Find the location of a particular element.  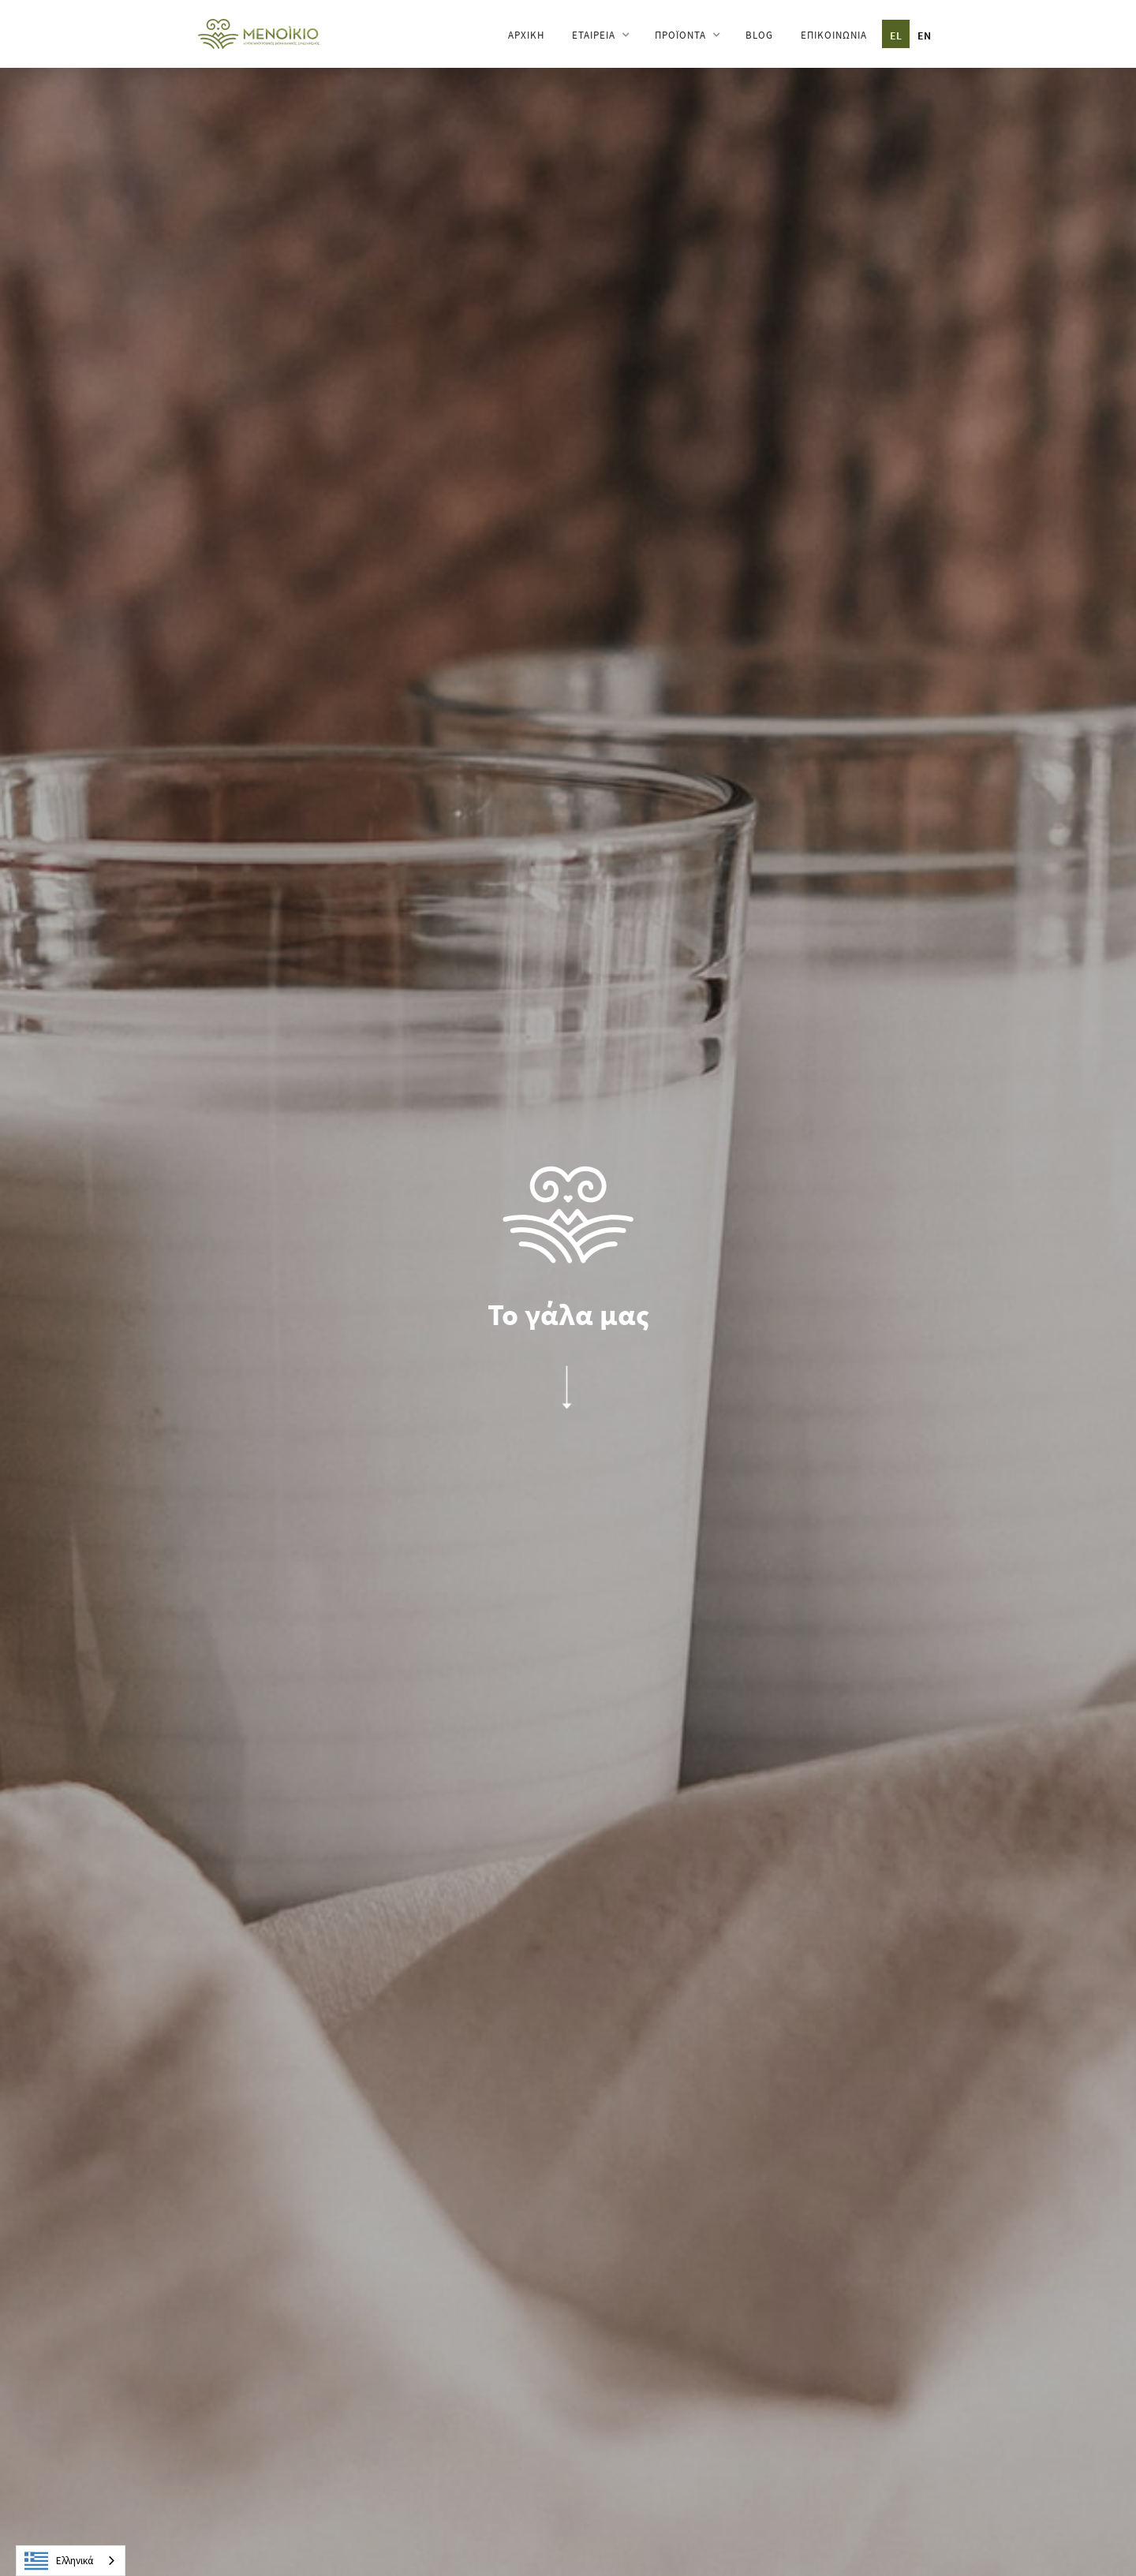

[combobox] is located at coordinates (70, 2560).